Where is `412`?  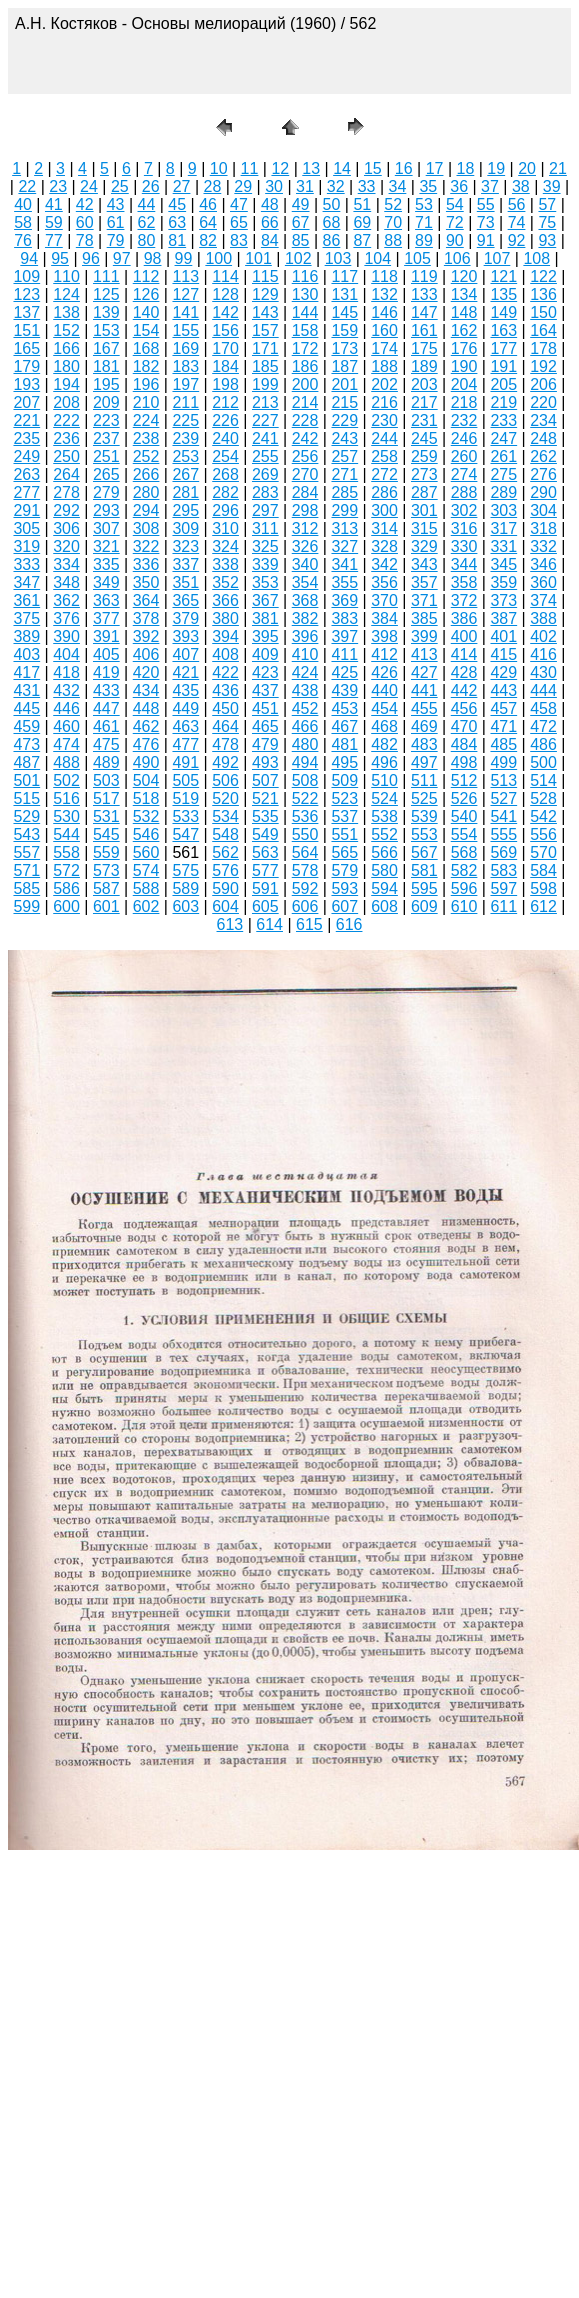
412 is located at coordinates (384, 654).